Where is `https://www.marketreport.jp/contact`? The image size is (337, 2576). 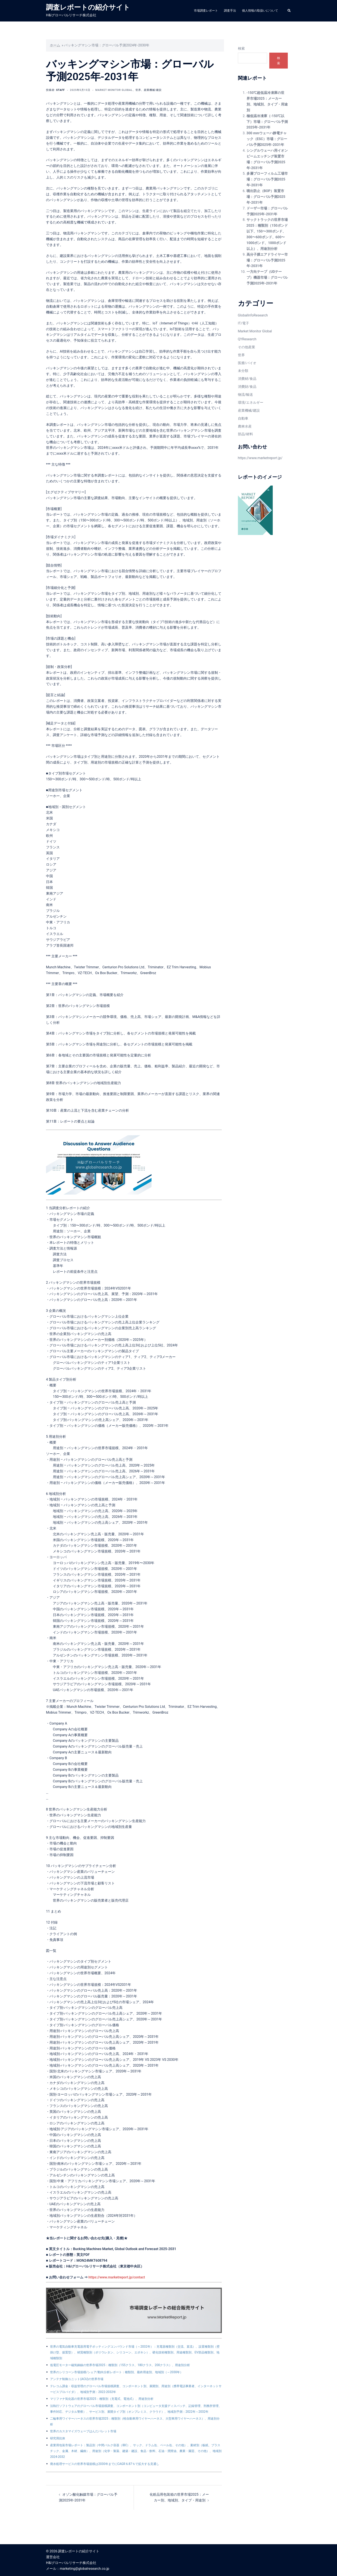
https://www.marketreport.jp/contact is located at coordinates (117, 2277).